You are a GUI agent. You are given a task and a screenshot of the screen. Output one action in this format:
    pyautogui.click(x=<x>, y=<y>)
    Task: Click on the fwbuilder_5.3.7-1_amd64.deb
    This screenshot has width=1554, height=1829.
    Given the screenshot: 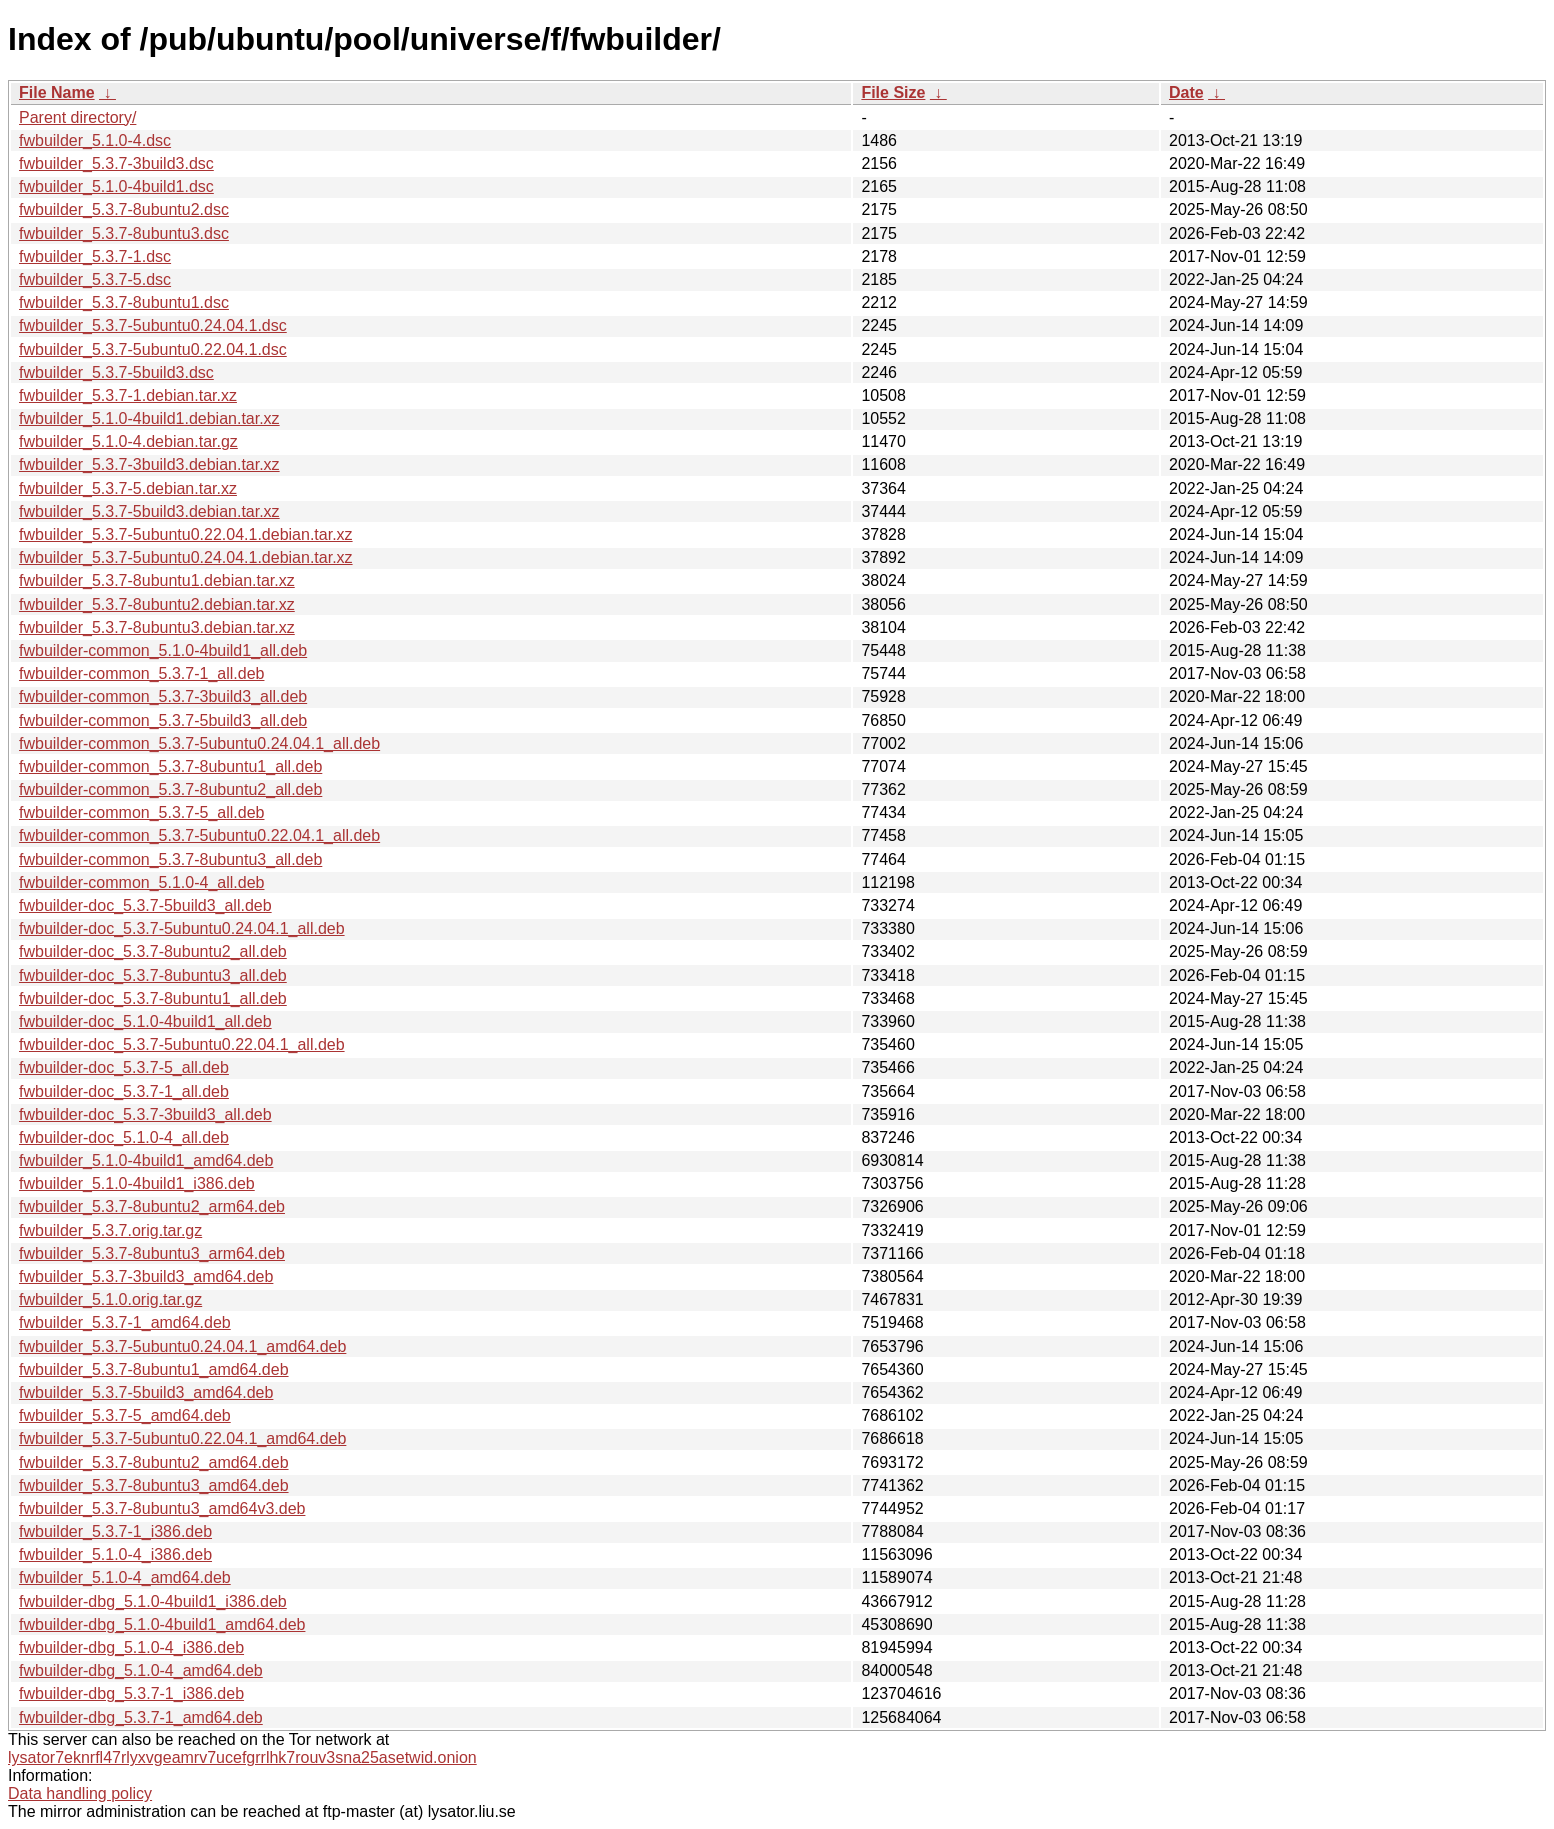 What is the action you would take?
    pyautogui.click(x=125, y=1322)
    